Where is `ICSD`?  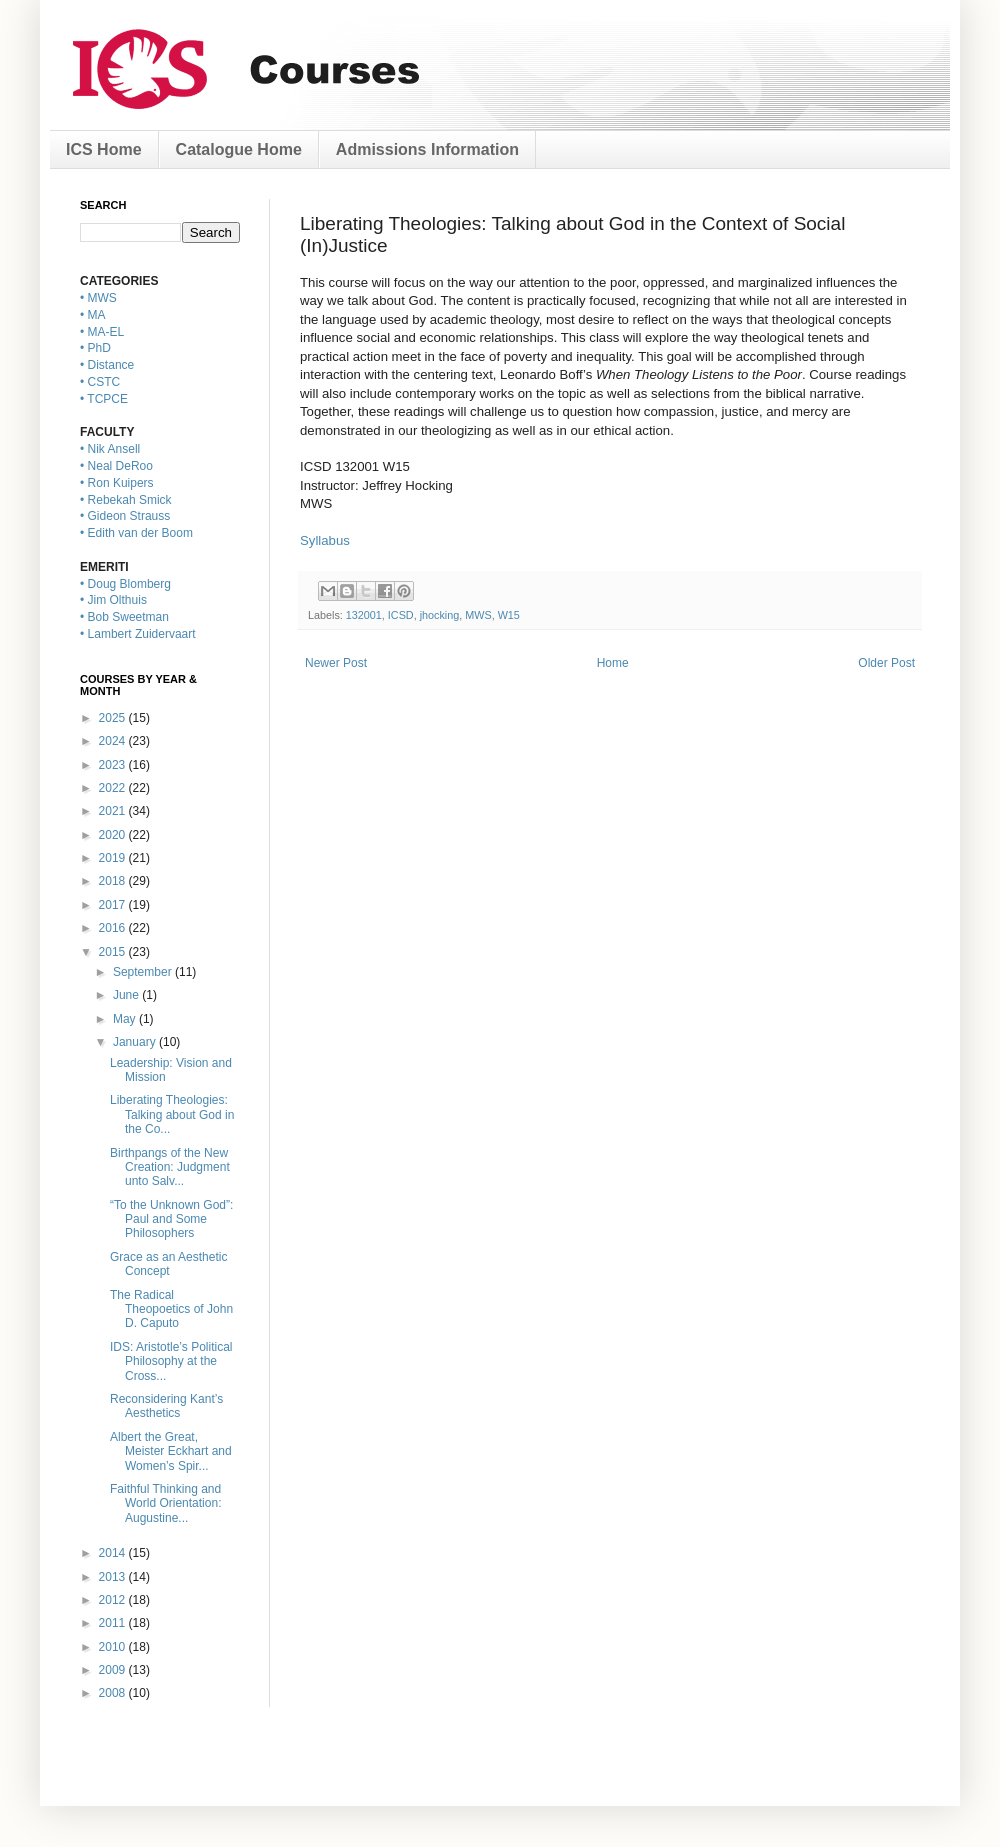
ICSD is located at coordinates (401, 615).